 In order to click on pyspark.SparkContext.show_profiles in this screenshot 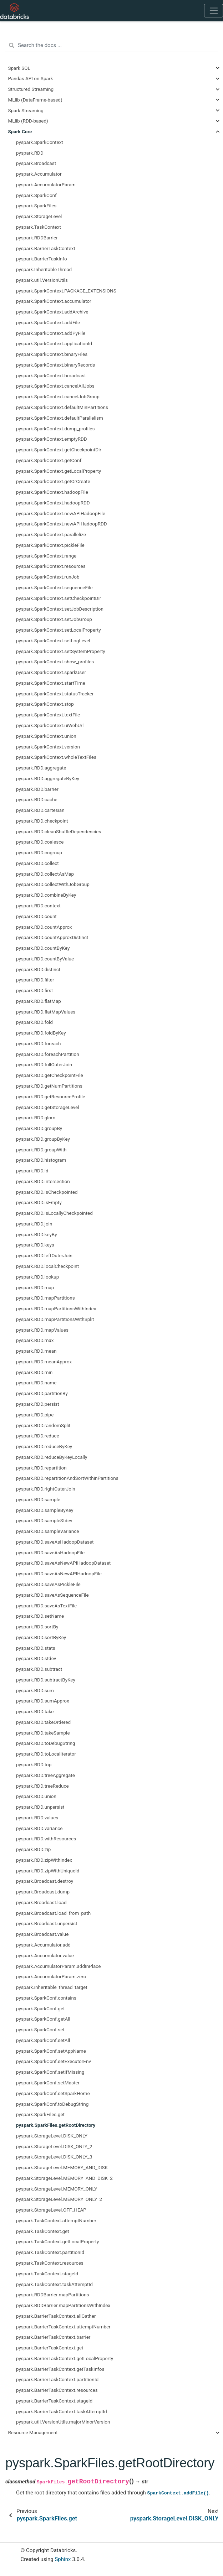, I will do `click(55, 661)`.